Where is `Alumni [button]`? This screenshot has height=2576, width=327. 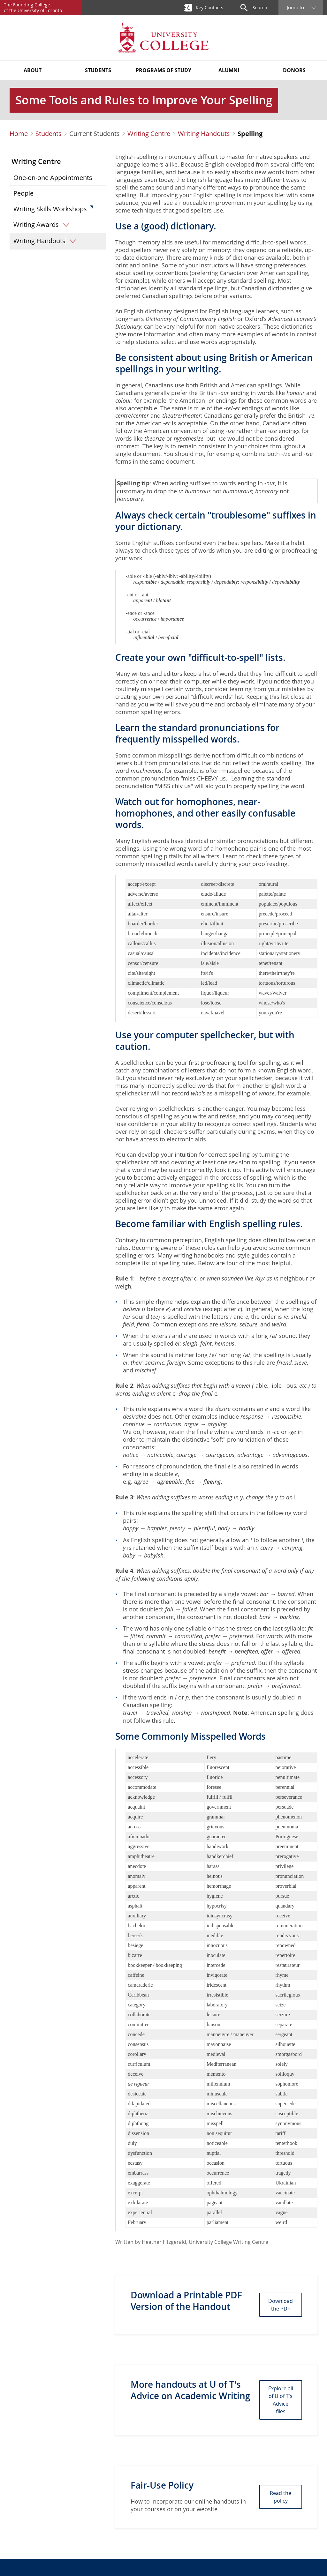
Alumni [button] is located at coordinates (228, 70).